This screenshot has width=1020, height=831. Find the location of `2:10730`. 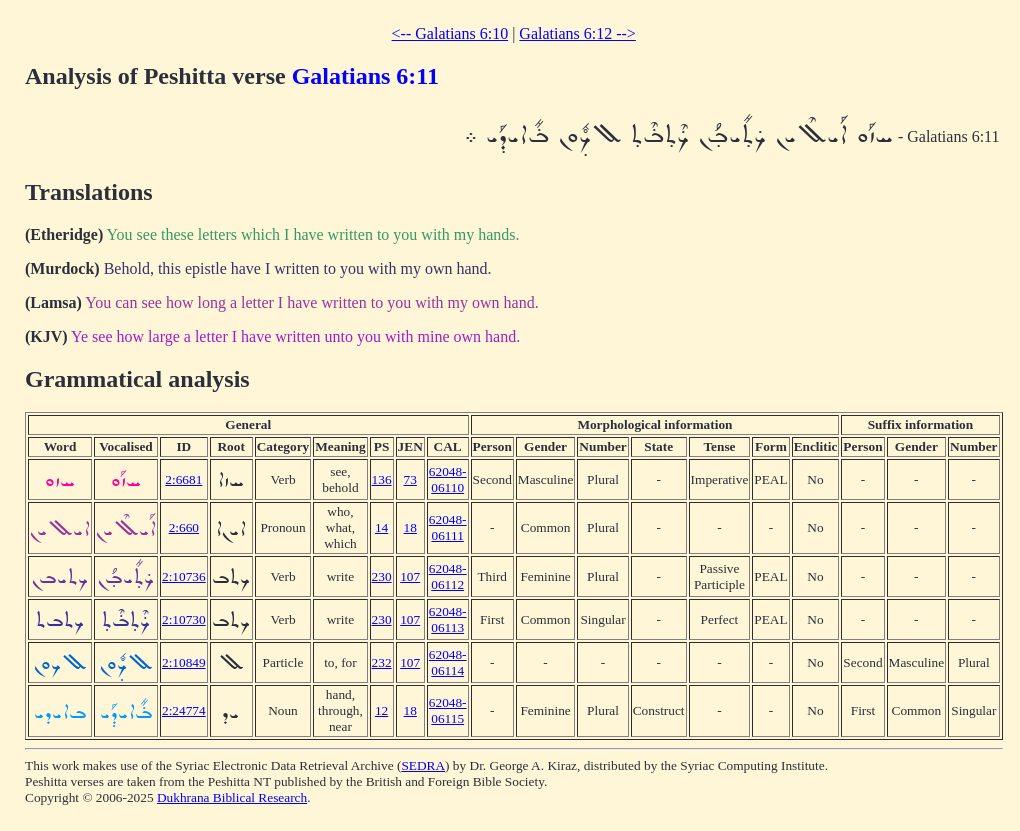

2:10730 is located at coordinates (184, 619).